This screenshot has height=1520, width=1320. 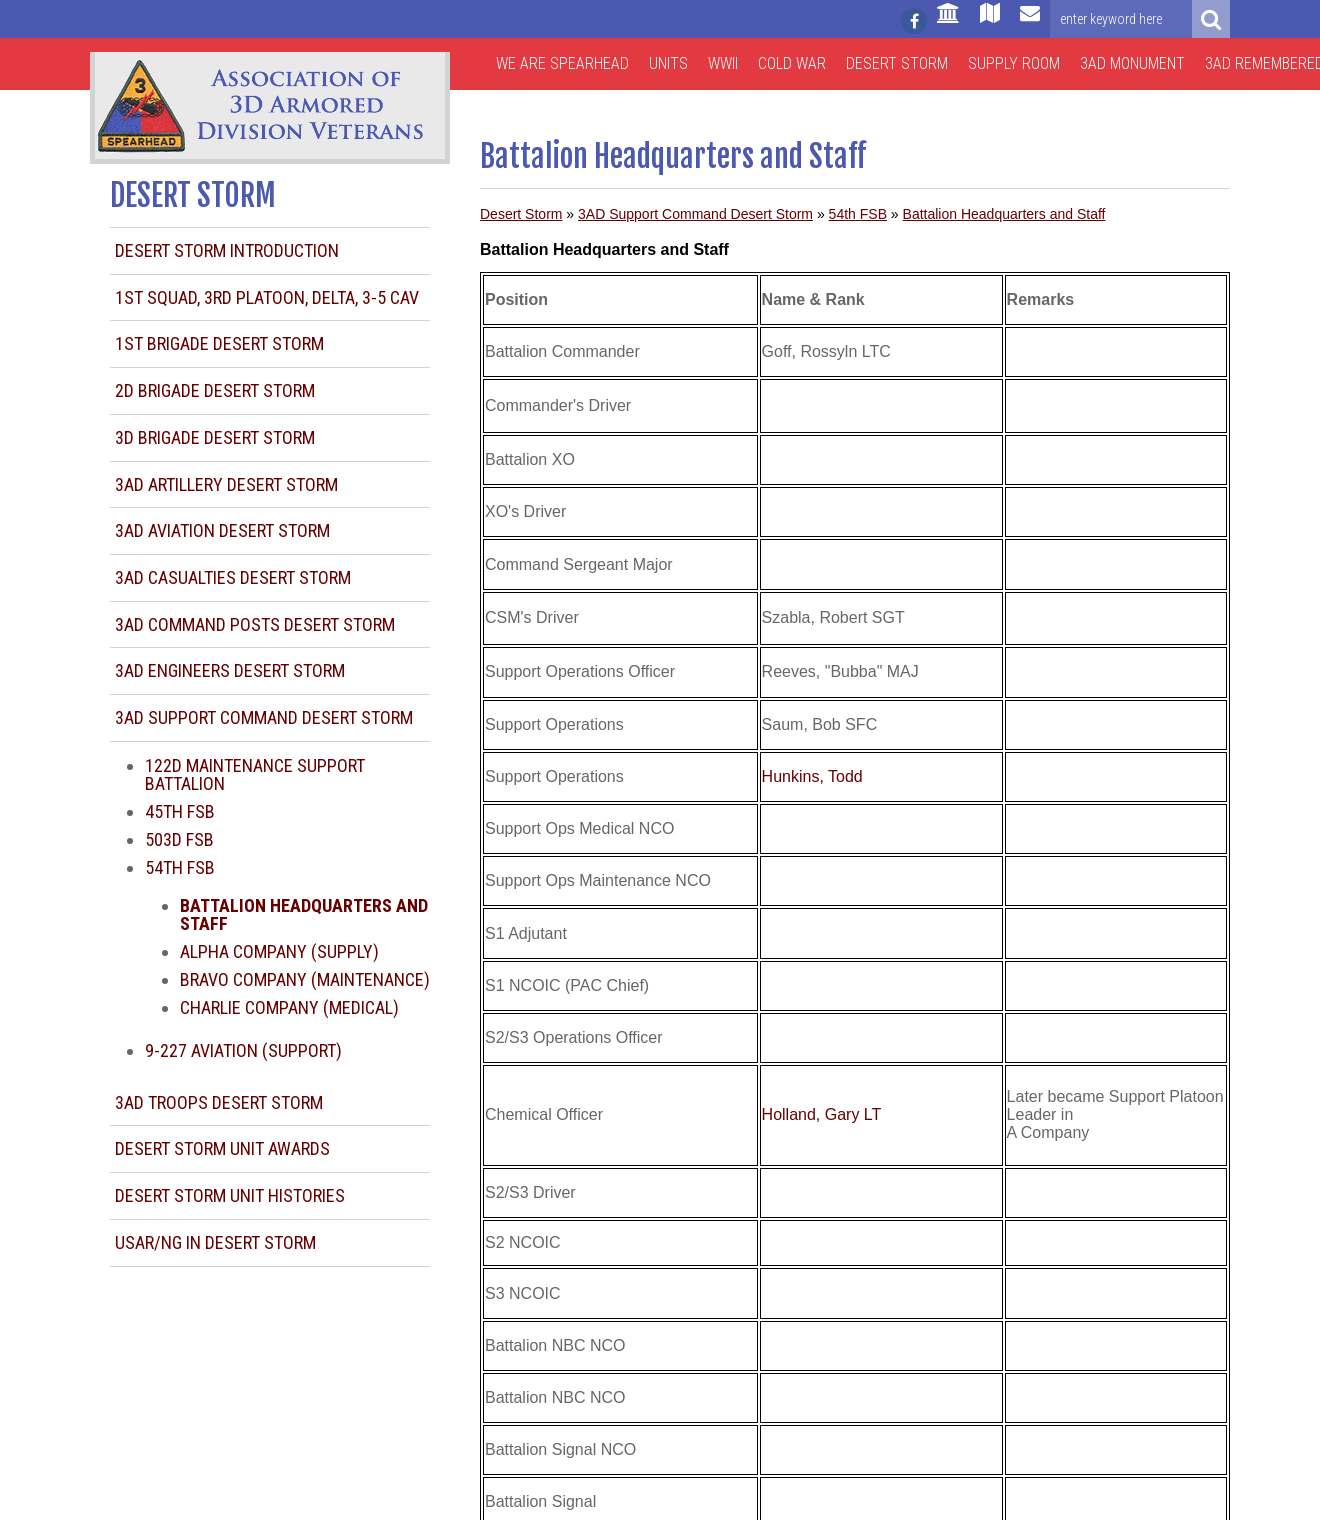 I want to click on Desert Storm Introduction, so click(x=227, y=250).